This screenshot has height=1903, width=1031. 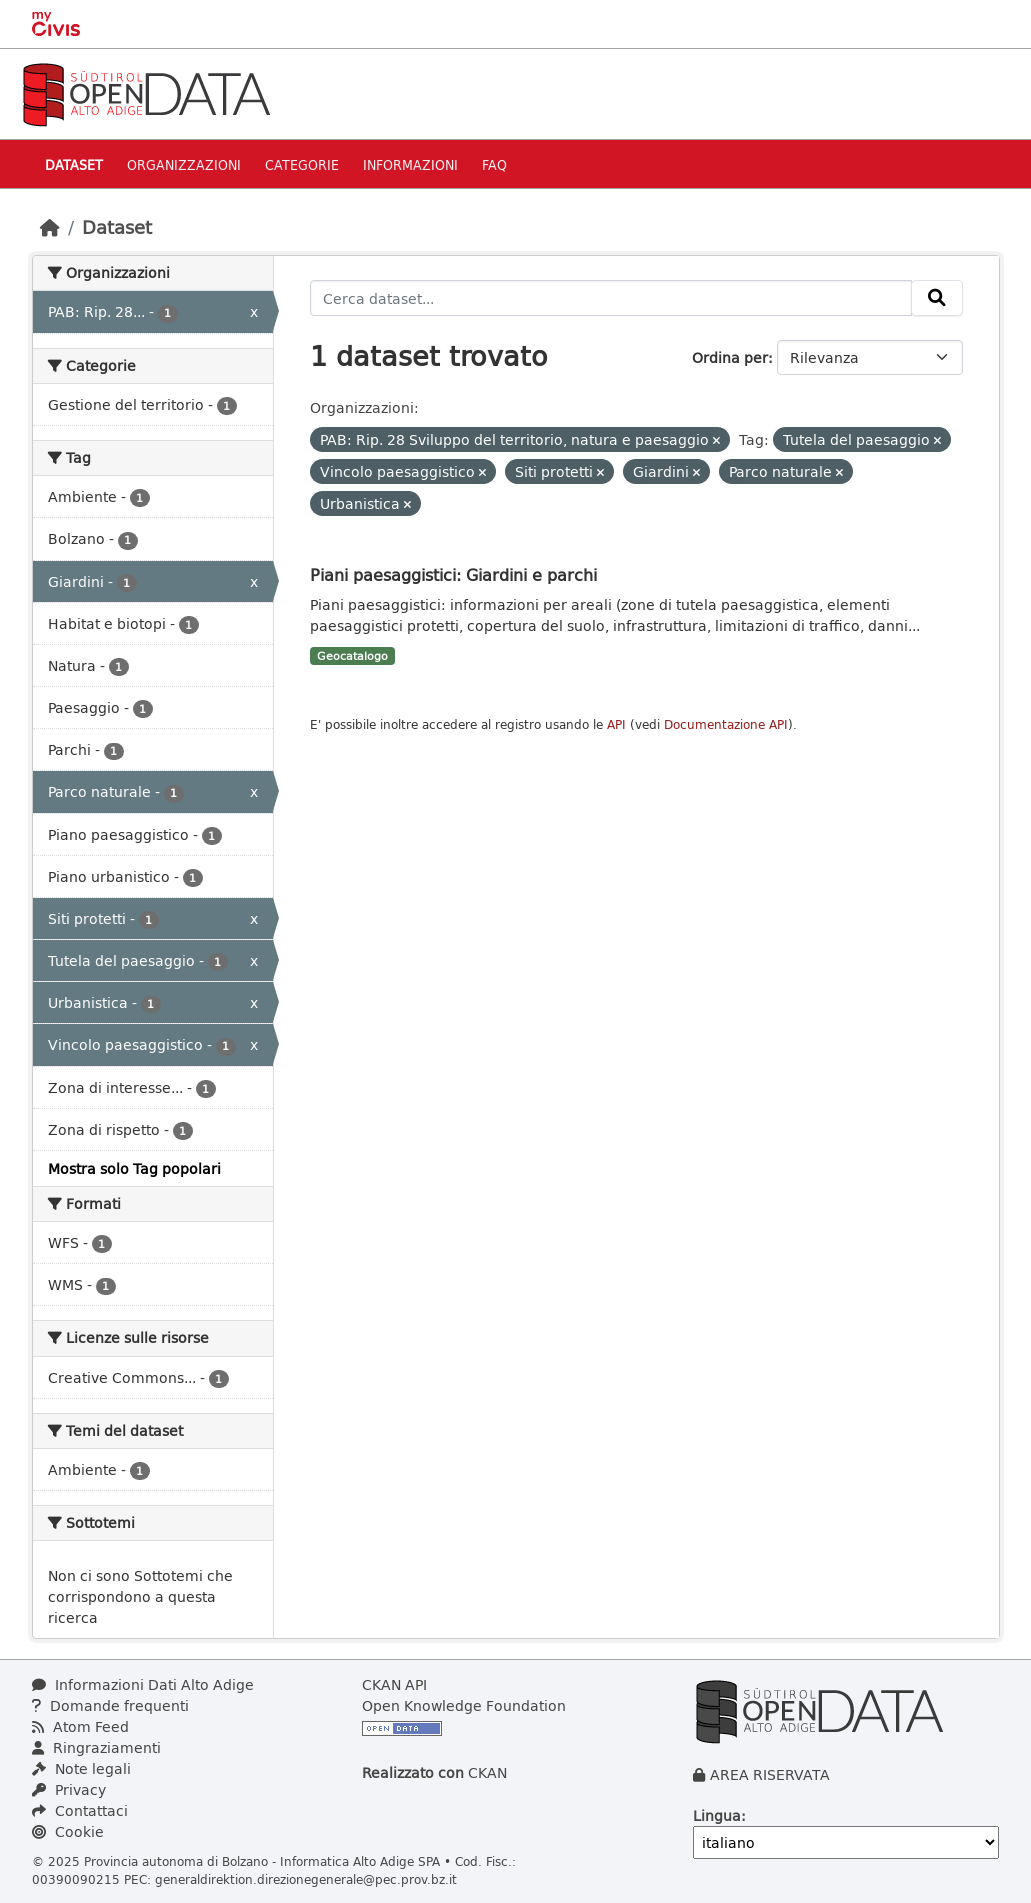 I want to click on Piani paesaggistici: Giardini e parchi, so click(x=453, y=574).